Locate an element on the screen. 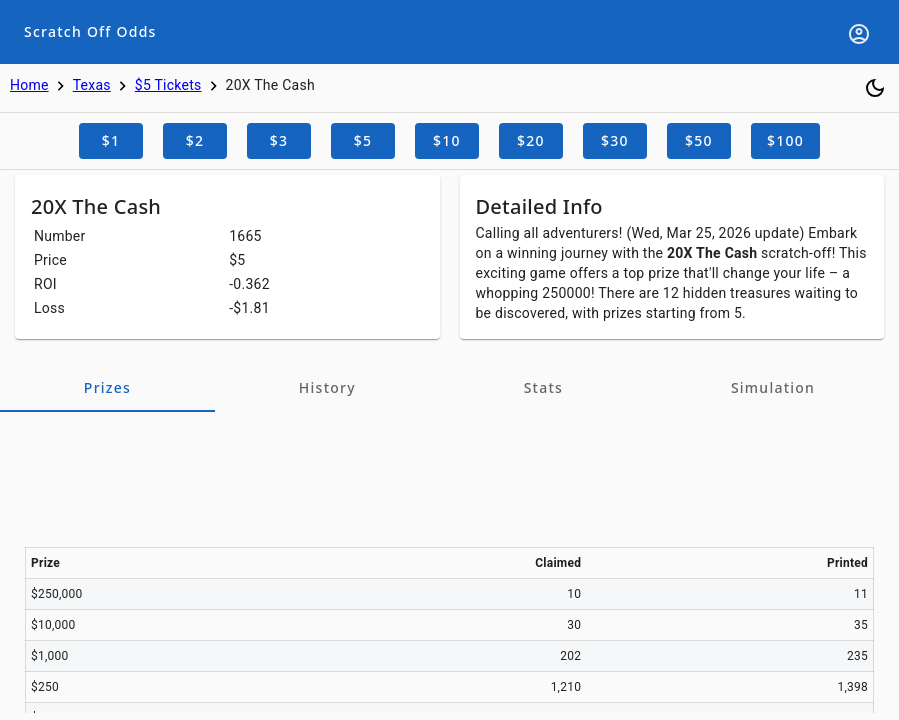  $5 Tickets is located at coordinates (168, 85).